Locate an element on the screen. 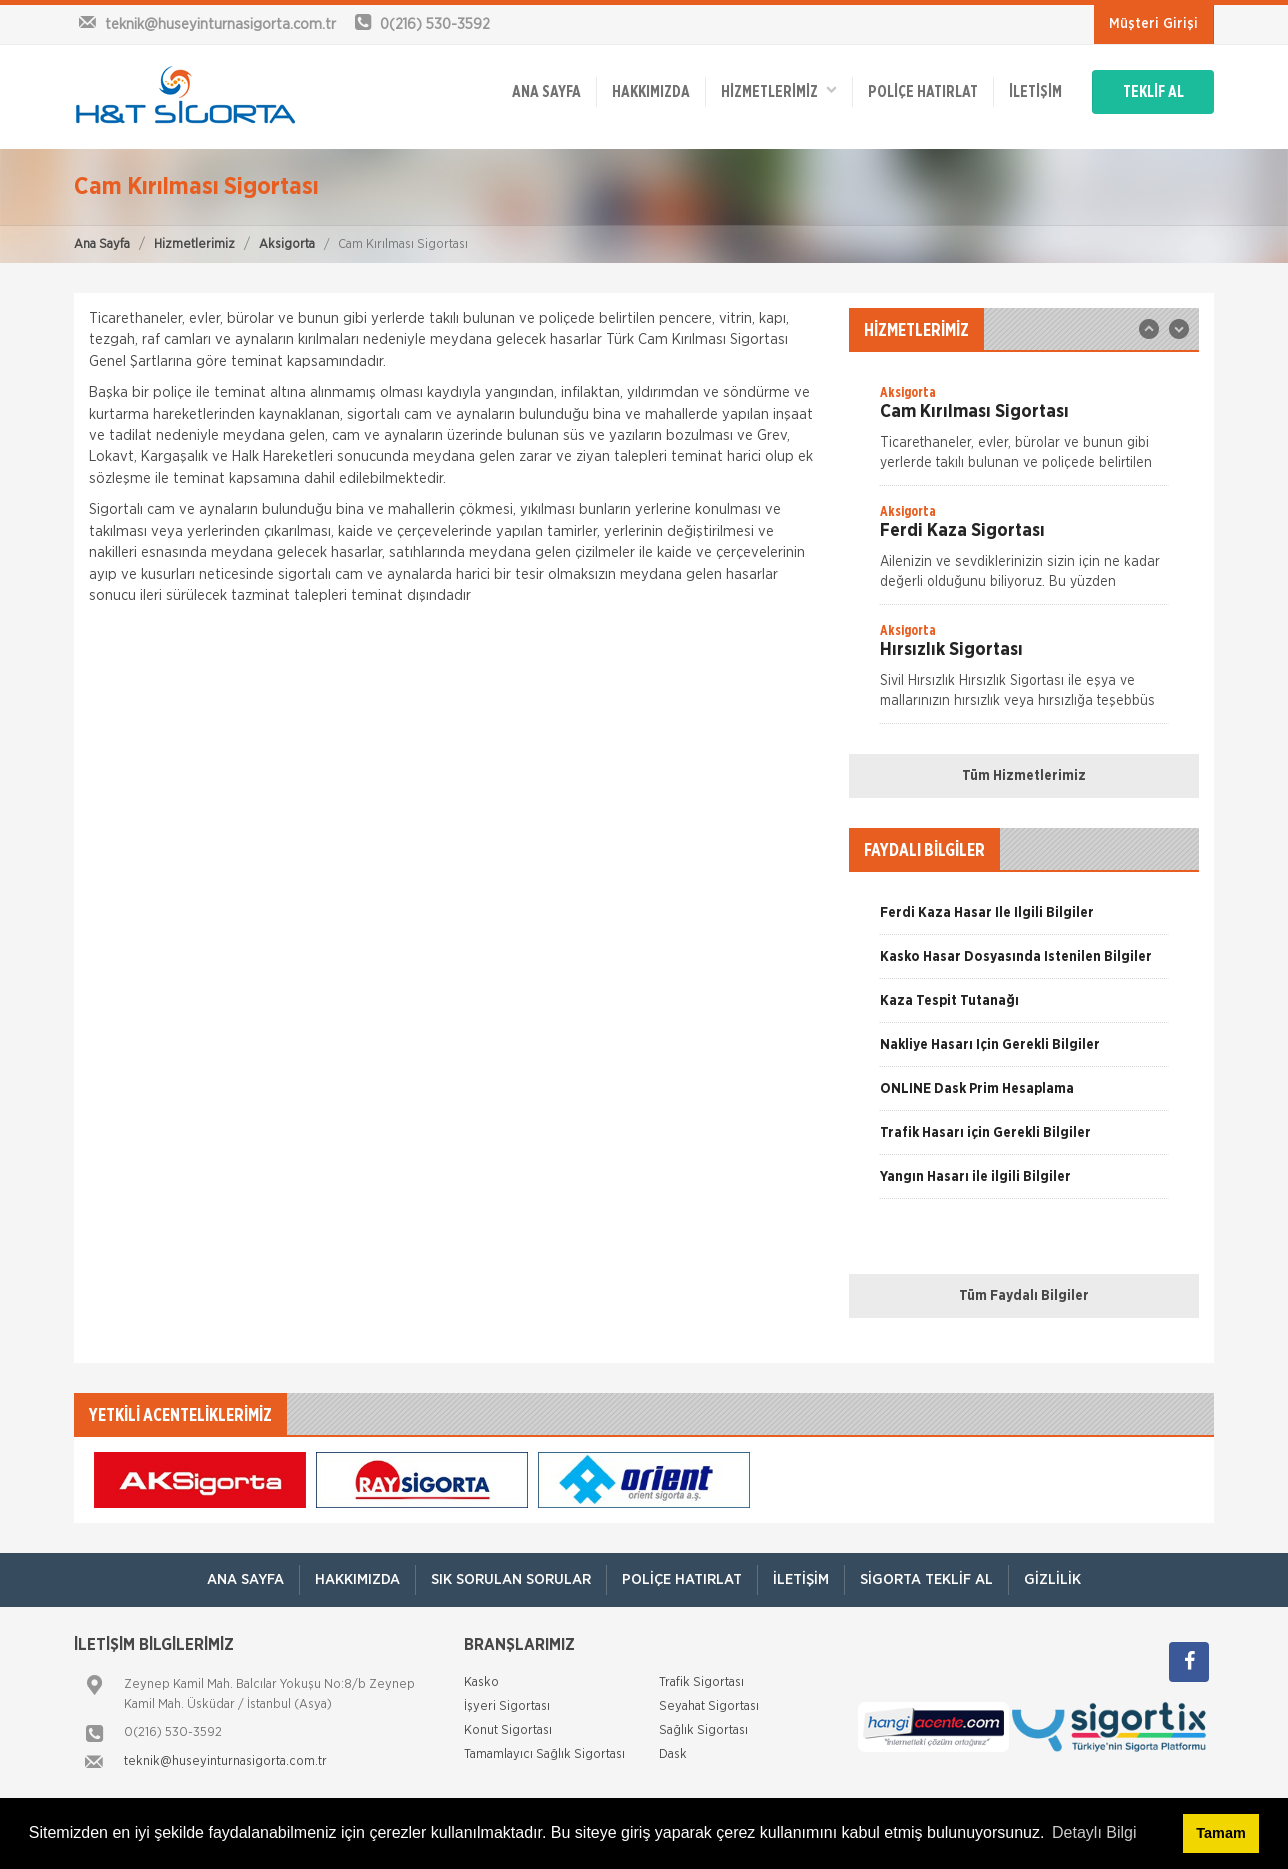  Detaylı Bilgi [button] is located at coordinates (1094, 1832).